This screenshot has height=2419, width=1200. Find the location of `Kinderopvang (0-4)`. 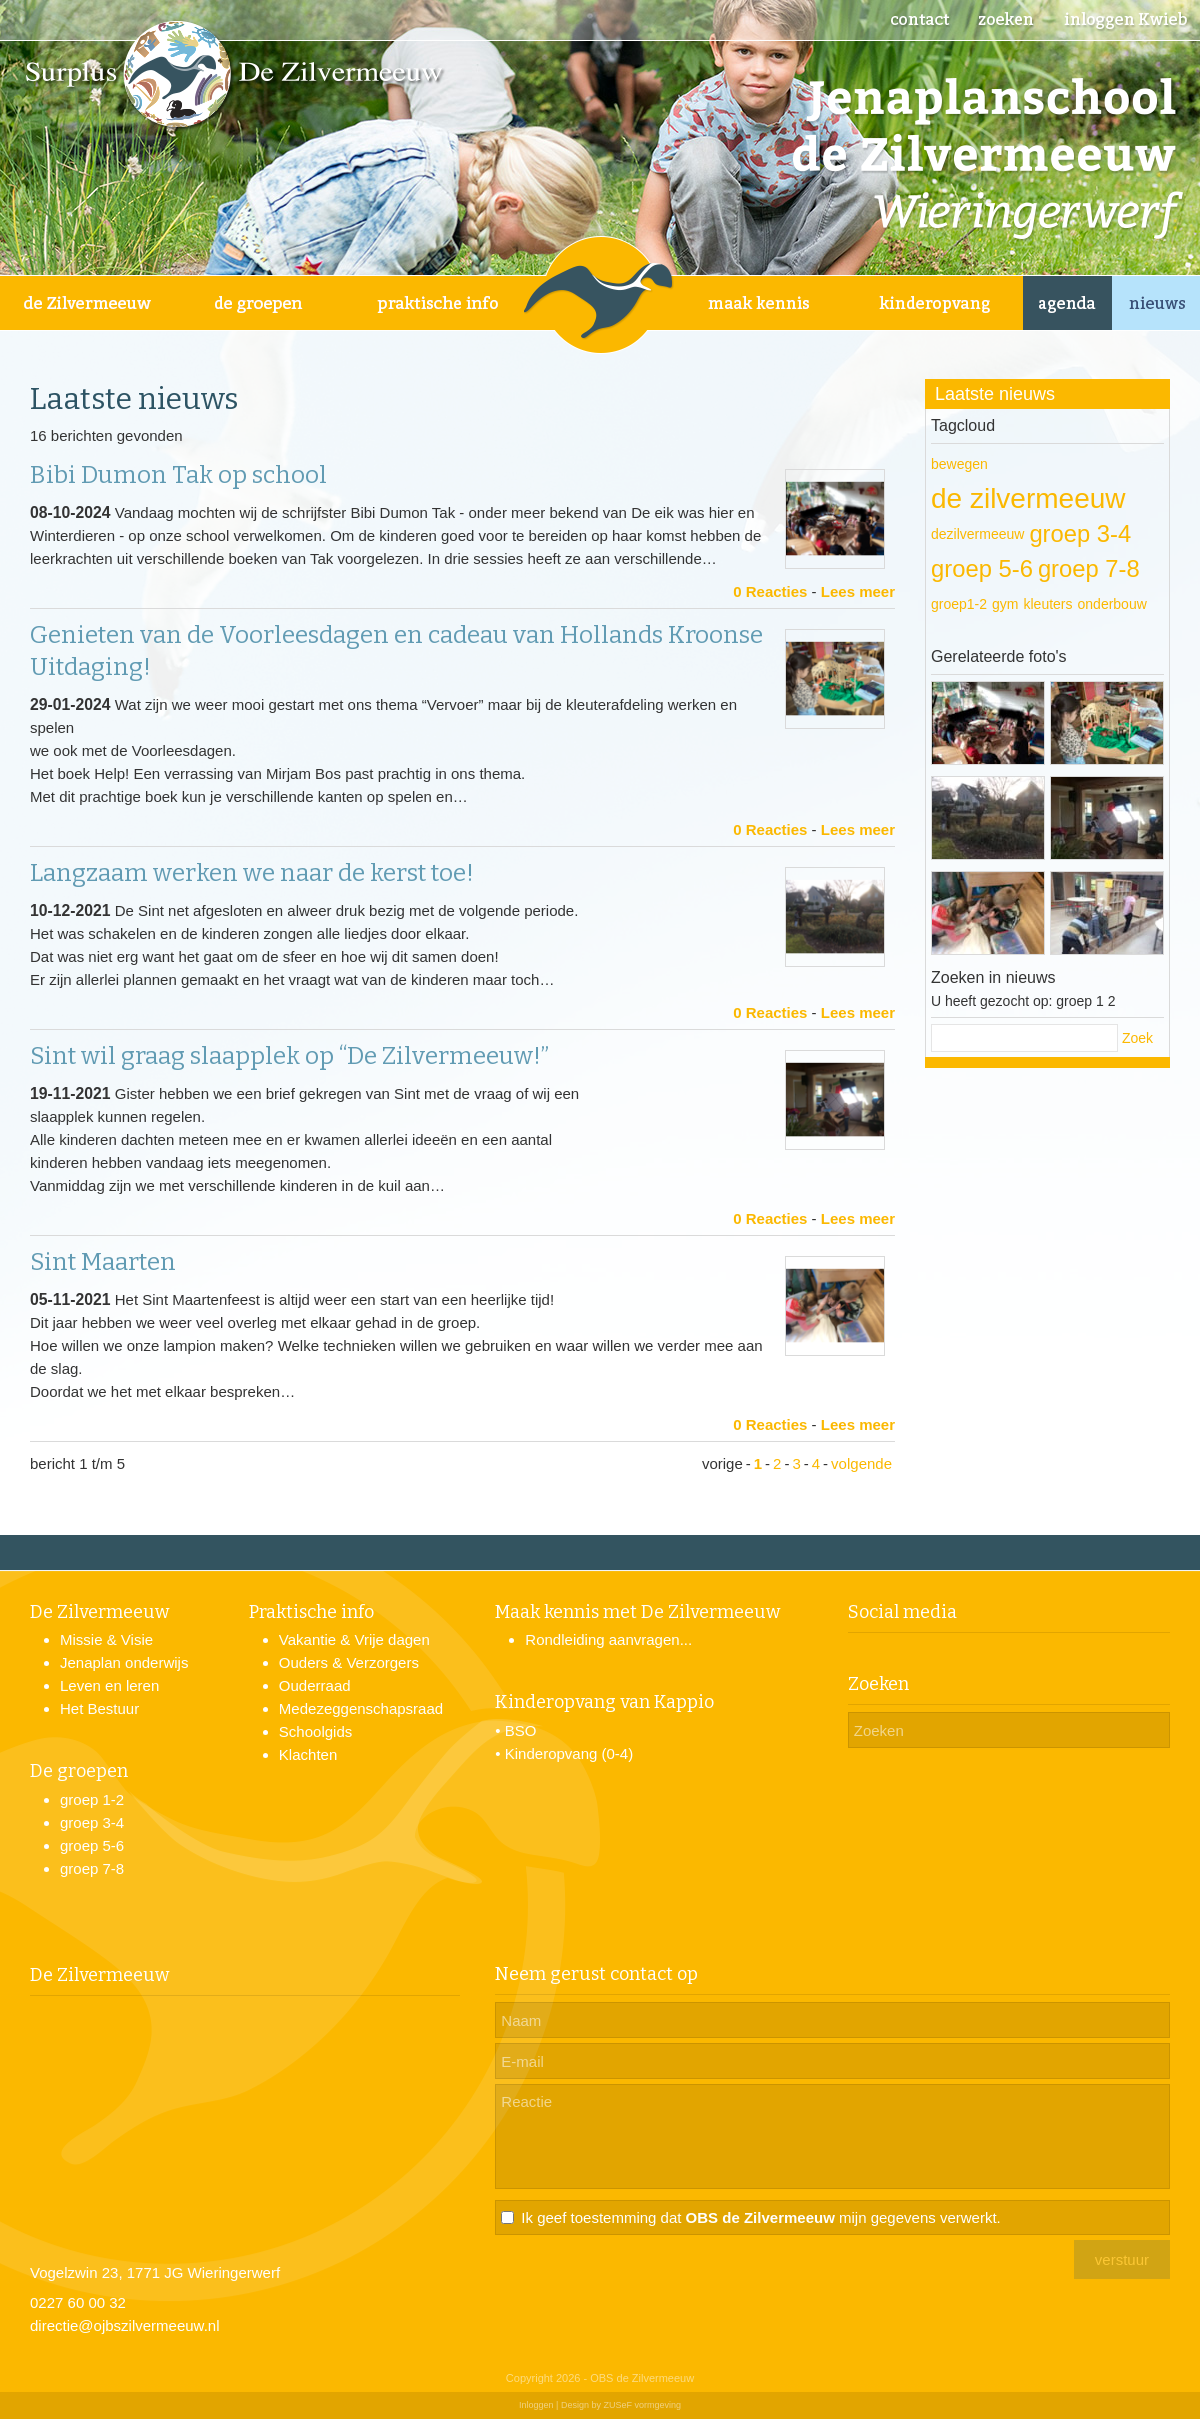

Kinderopvang (0-4) is located at coordinates (569, 1753).